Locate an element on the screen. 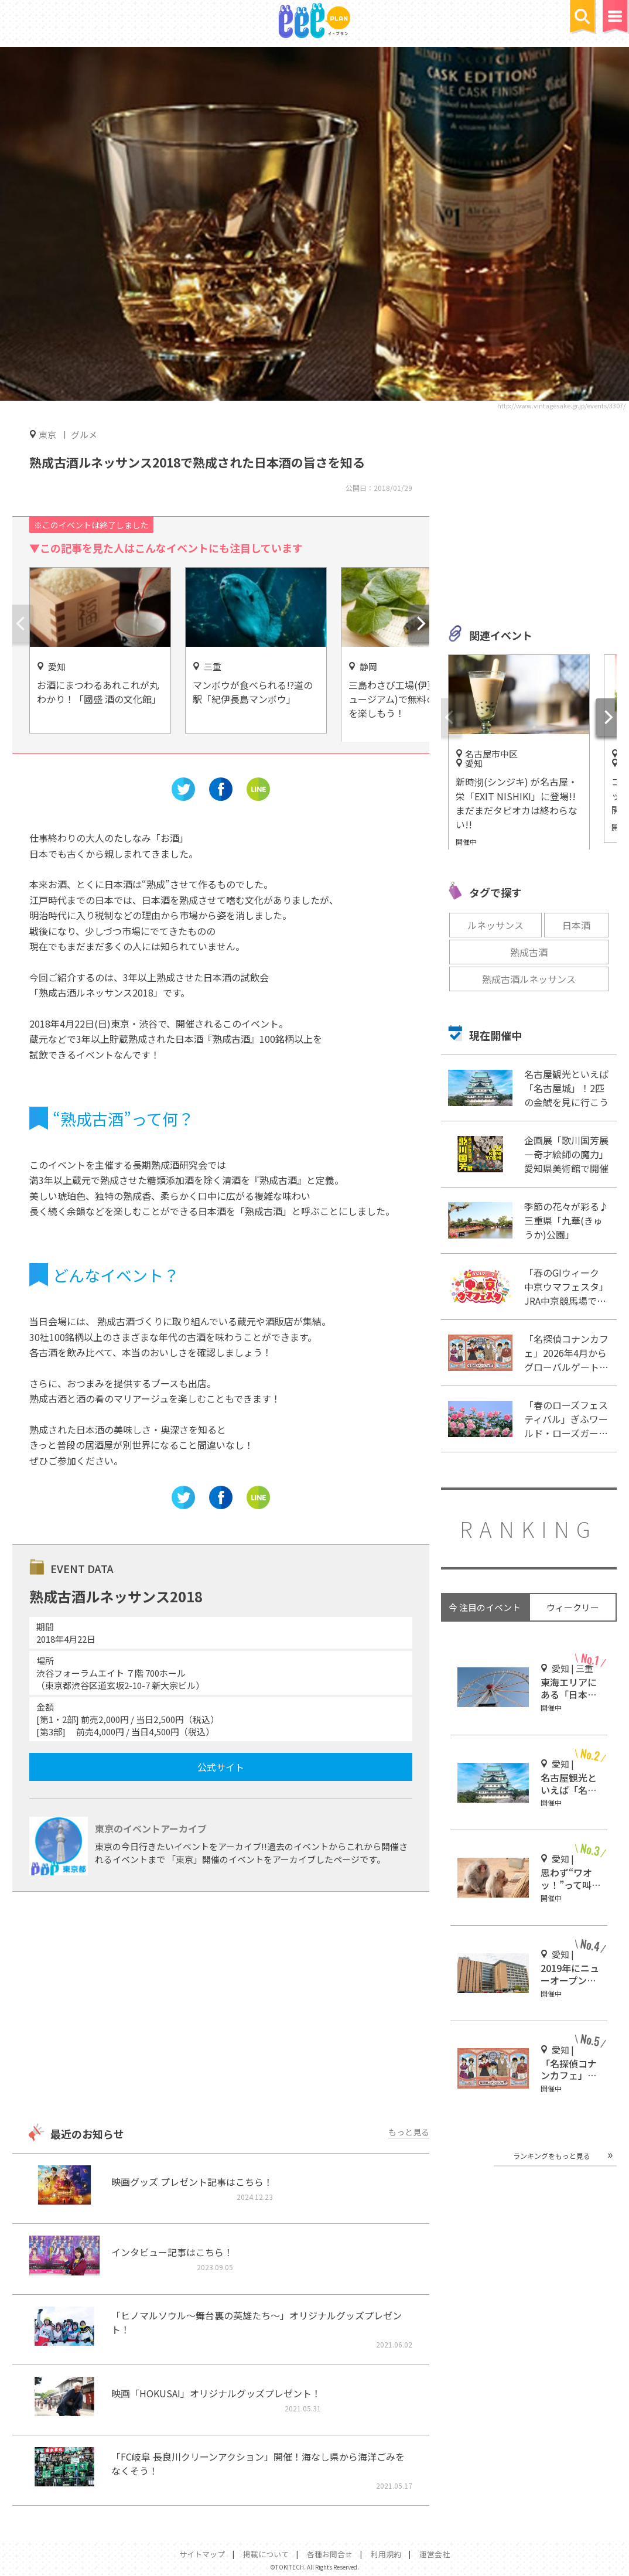 This screenshot has height=2576, width=629. ウィークリー is located at coordinates (572, 1607).